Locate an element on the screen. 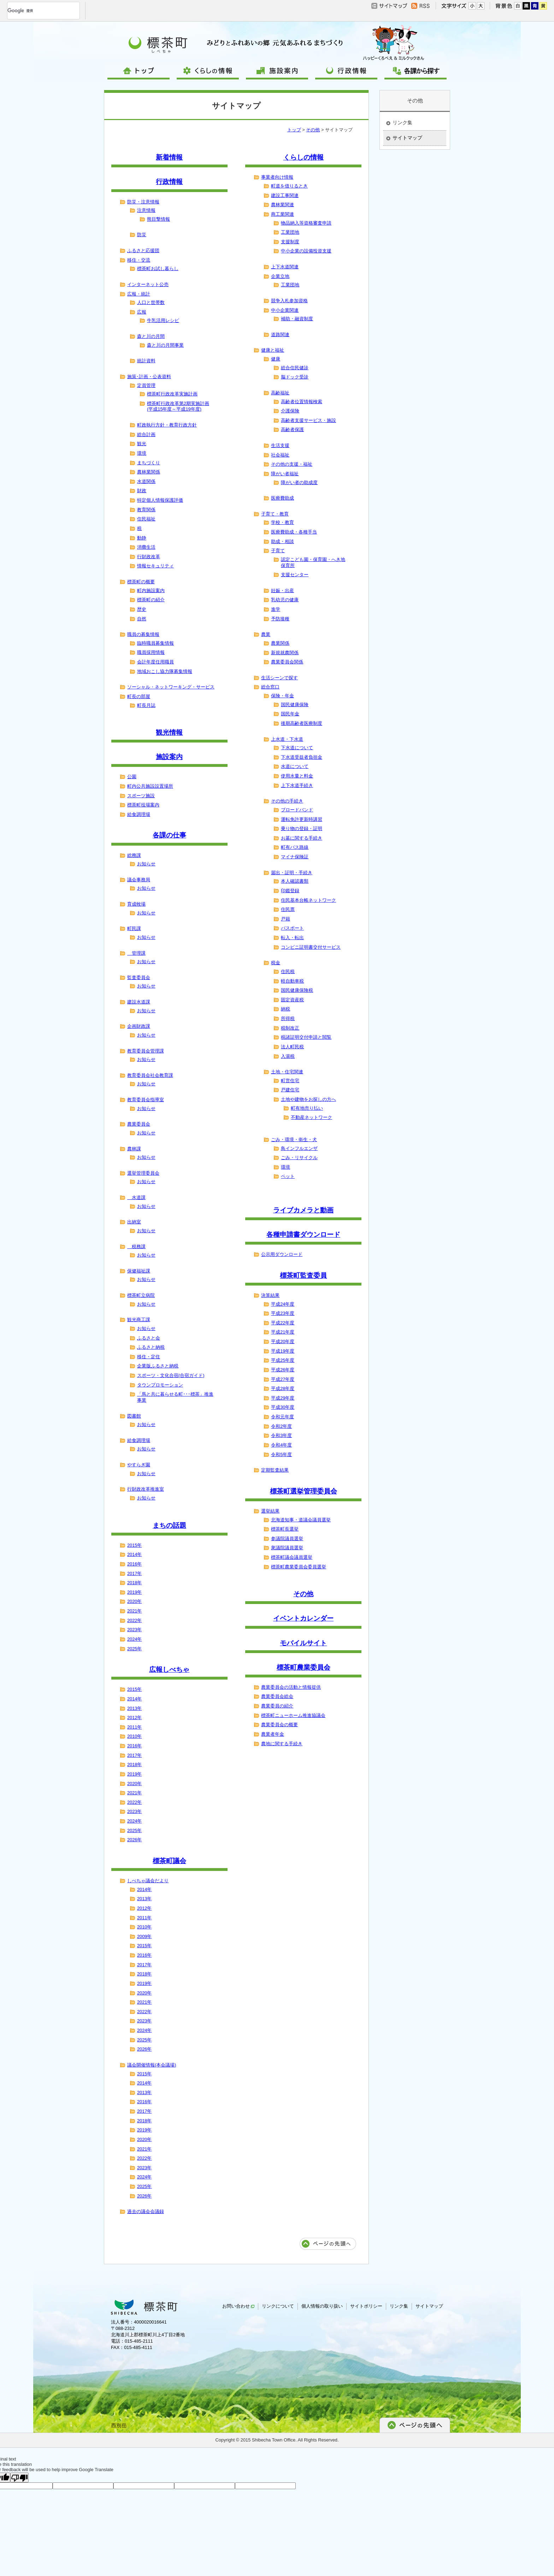 The width and height of the screenshot is (554, 2576). 平成28年度 is located at coordinates (282, 1388).